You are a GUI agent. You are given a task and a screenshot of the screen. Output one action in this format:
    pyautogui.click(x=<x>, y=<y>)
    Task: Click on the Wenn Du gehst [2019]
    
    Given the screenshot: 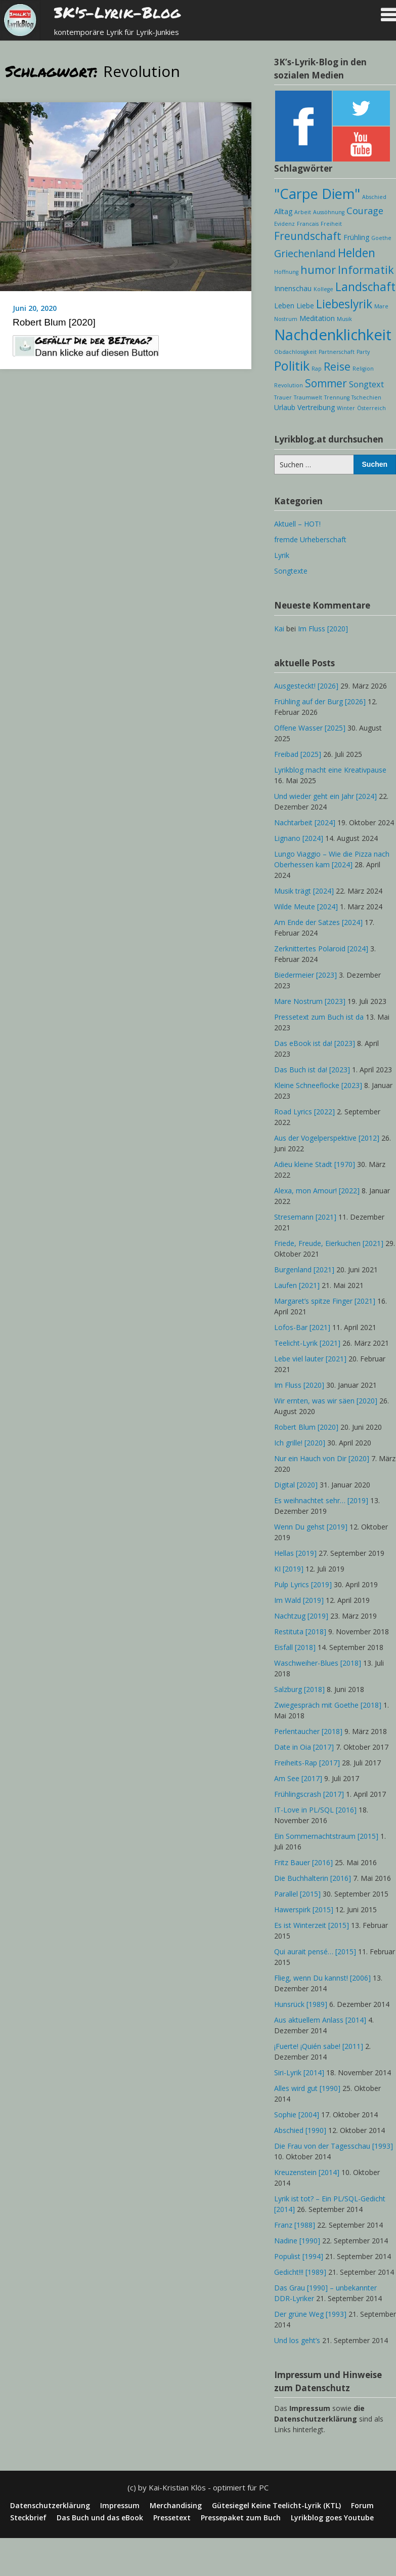 What is the action you would take?
    pyautogui.click(x=310, y=1527)
    